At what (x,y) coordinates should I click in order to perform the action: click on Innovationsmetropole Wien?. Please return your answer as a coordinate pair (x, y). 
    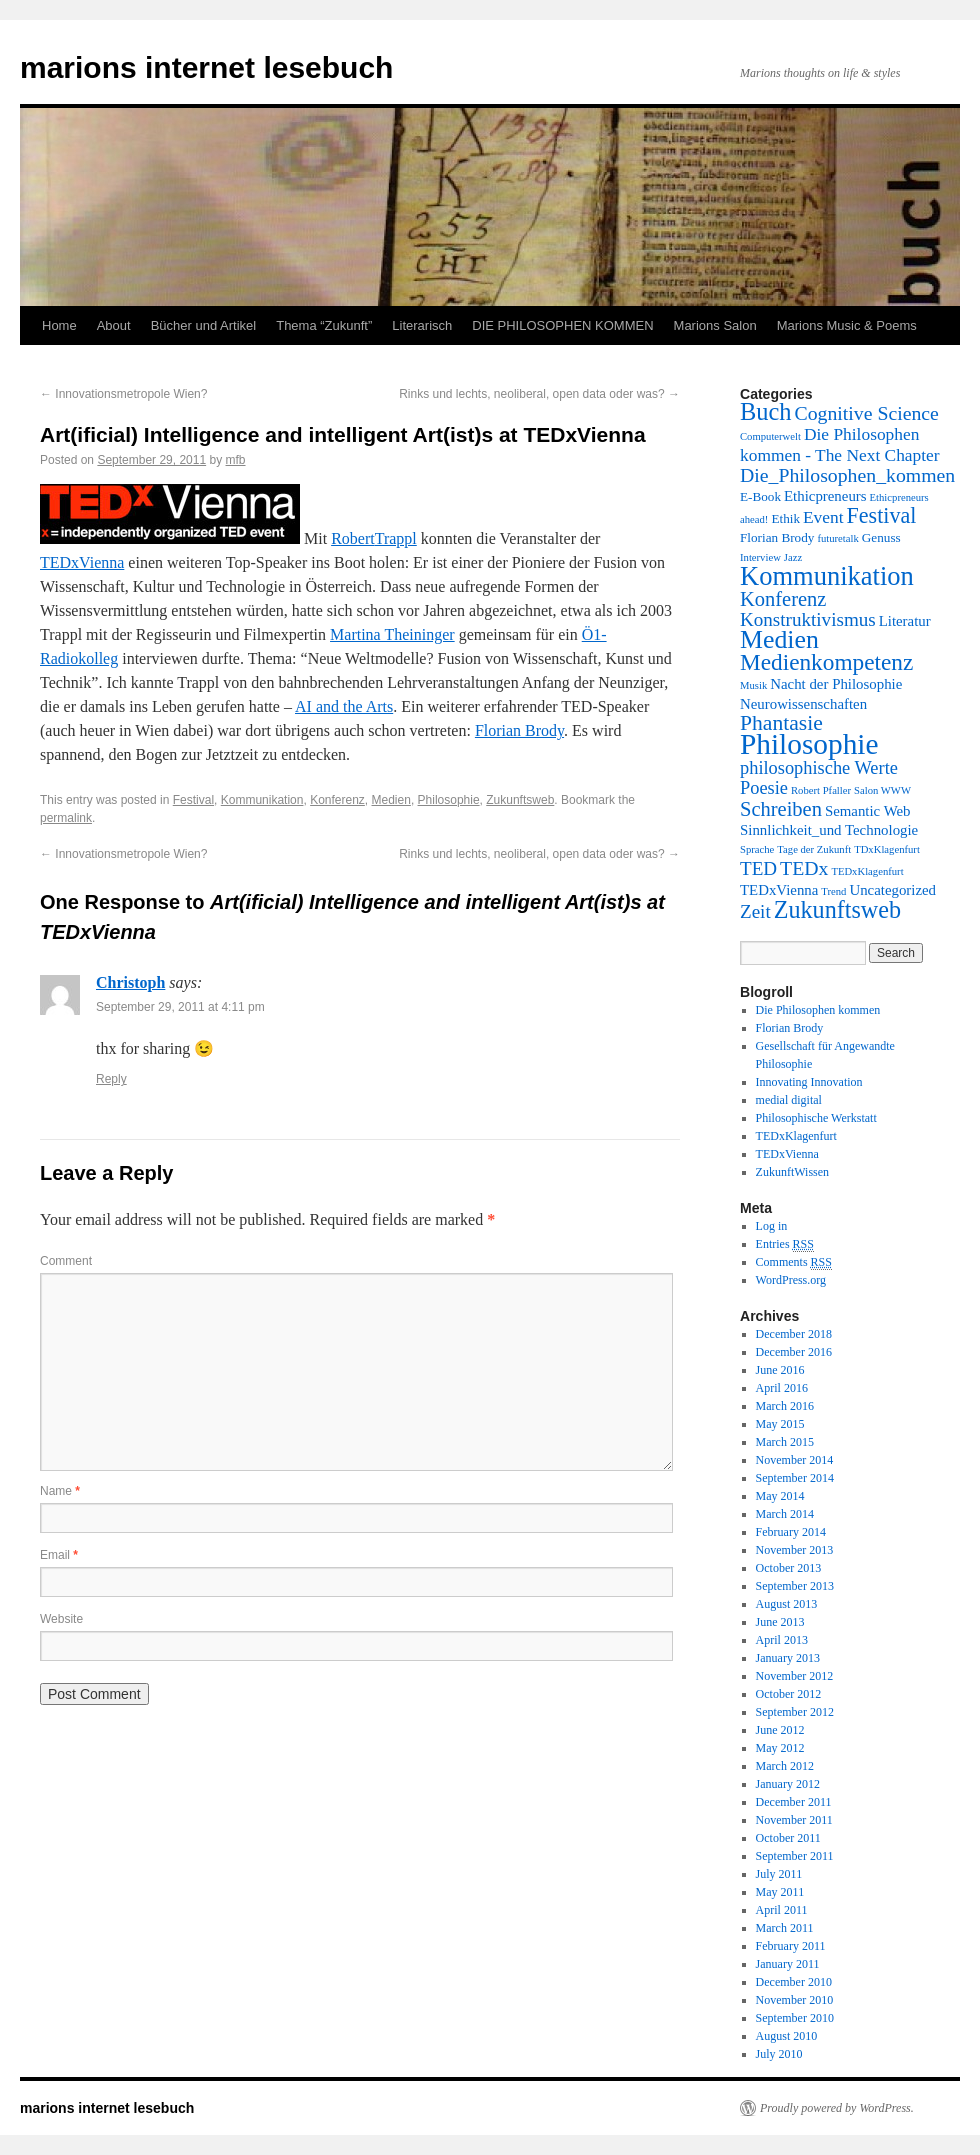
    Looking at the image, I should click on (123, 394).